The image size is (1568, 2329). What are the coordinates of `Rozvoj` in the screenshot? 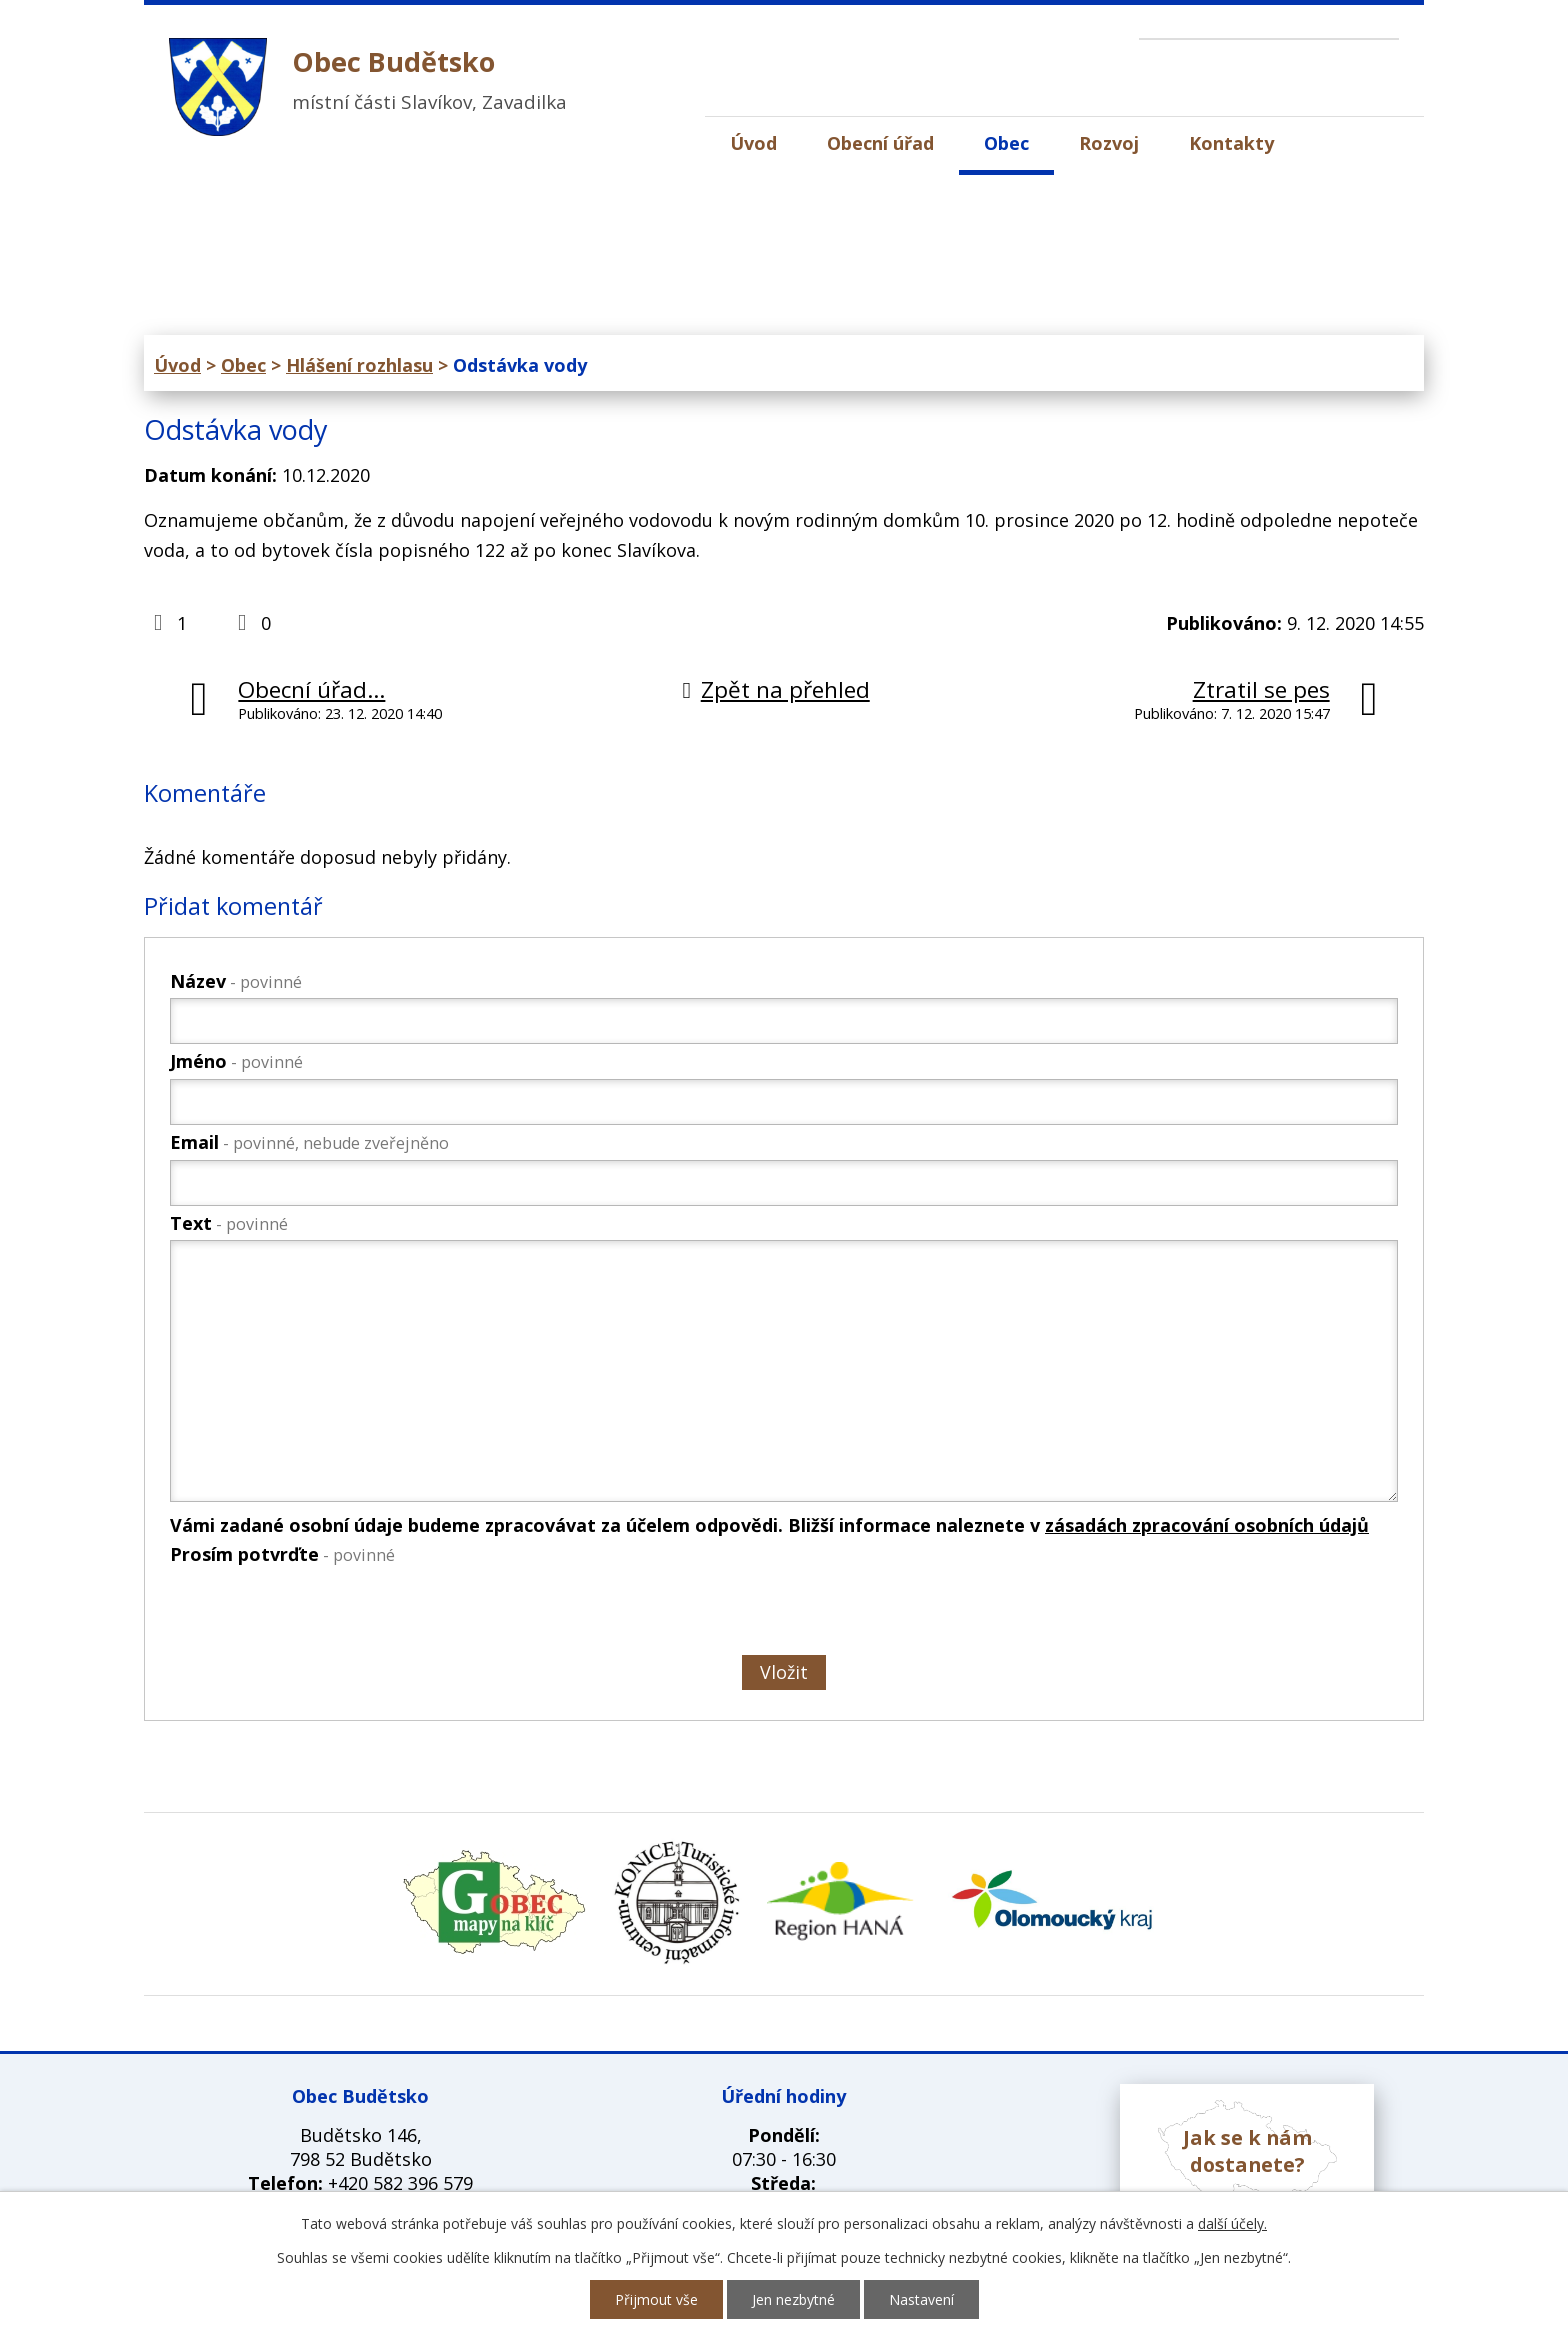 It's located at (1109, 143).